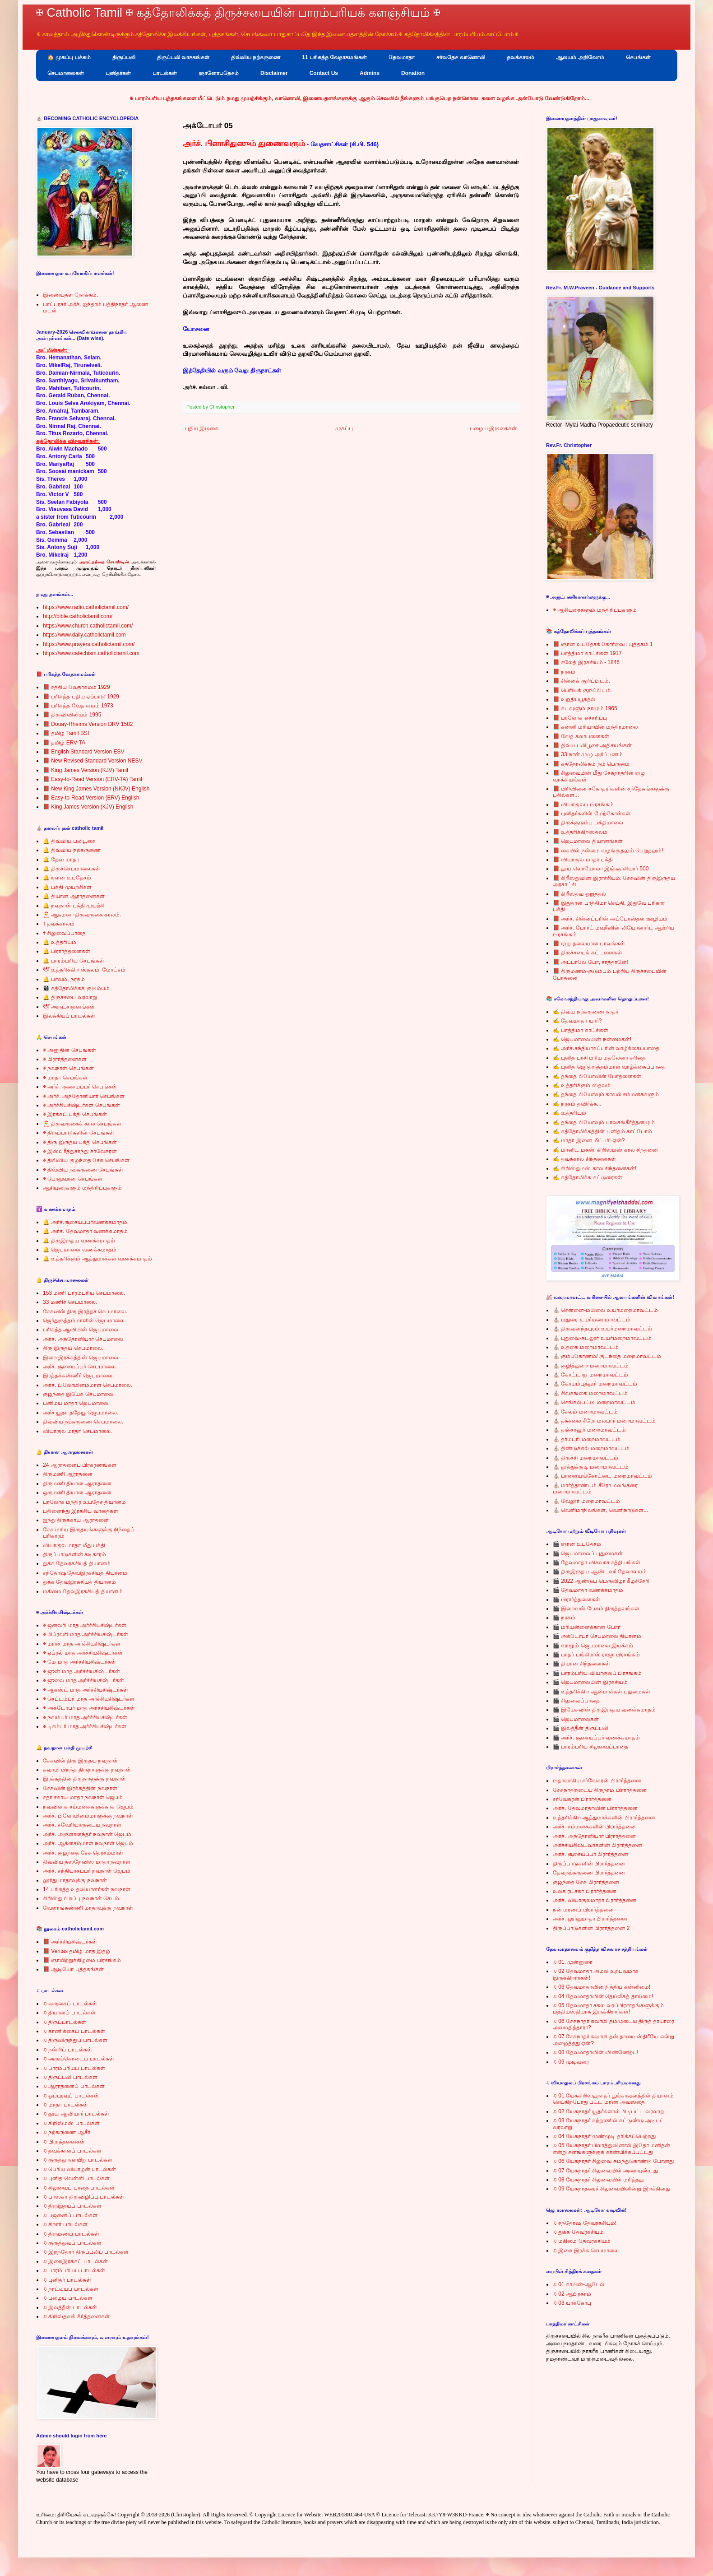 The height and width of the screenshot is (2576, 713). Describe the element at coordinates (70, 2003) in the screenshot. I see `♫ வருகைப் பாடல்கள்` at that location.